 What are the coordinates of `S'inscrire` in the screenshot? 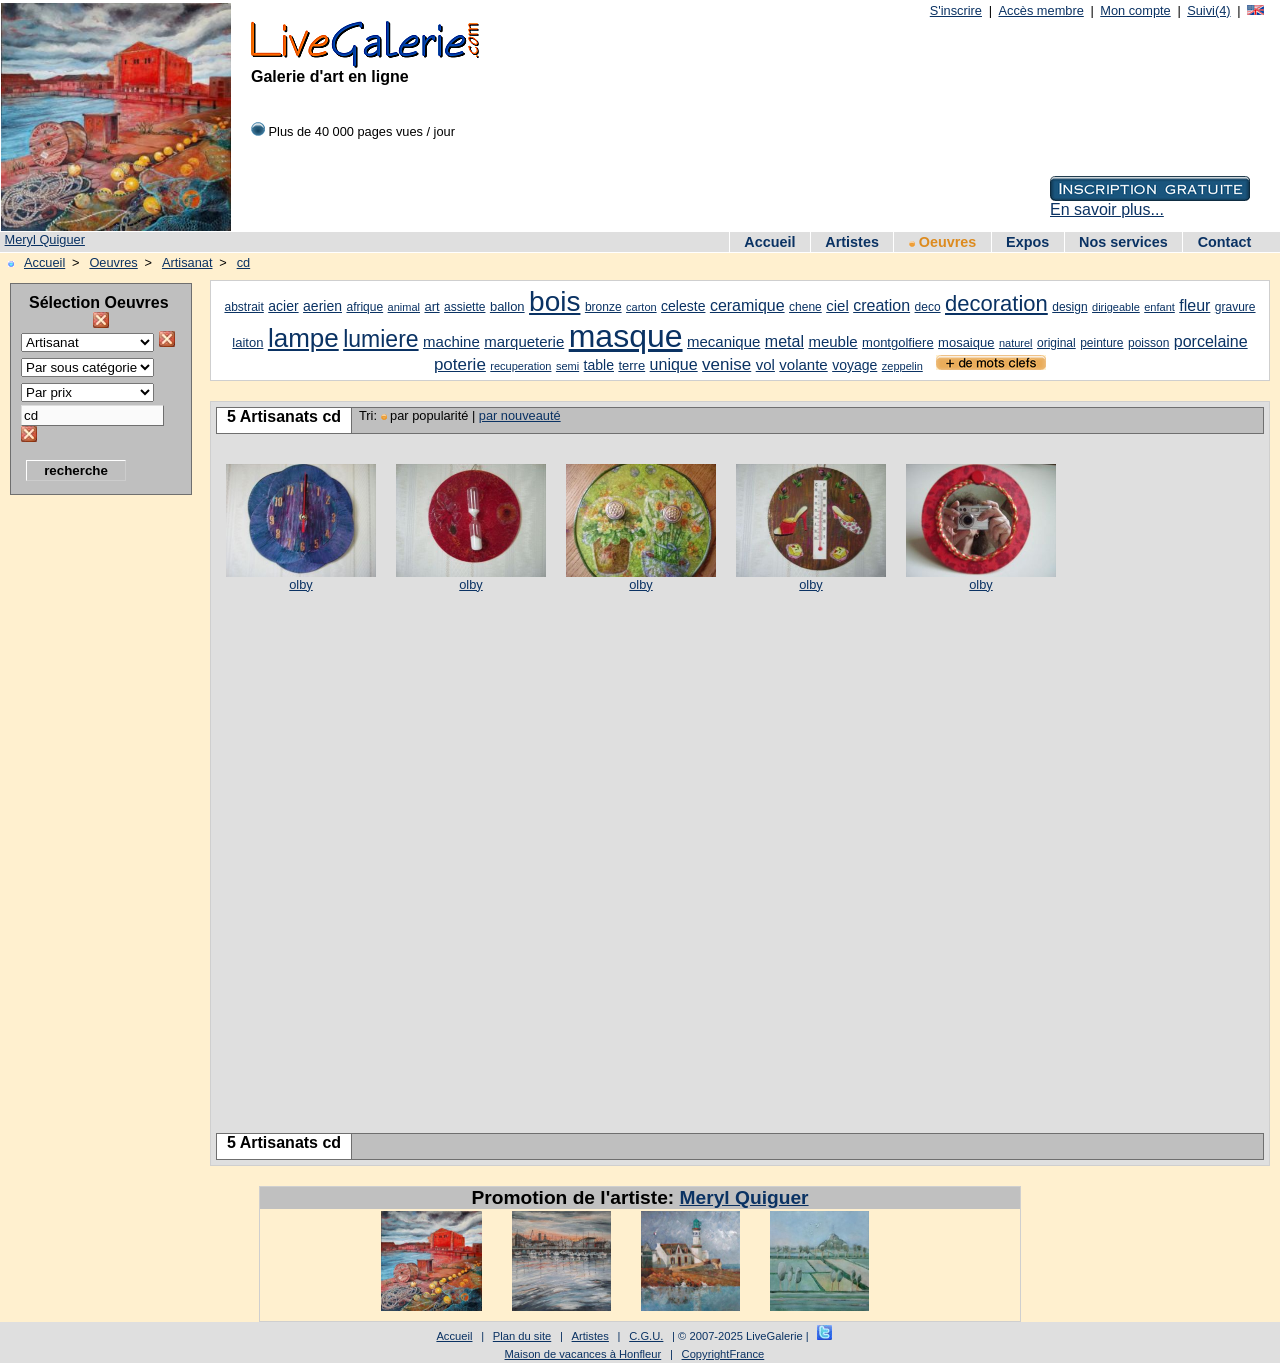 It's located at (956, 10).